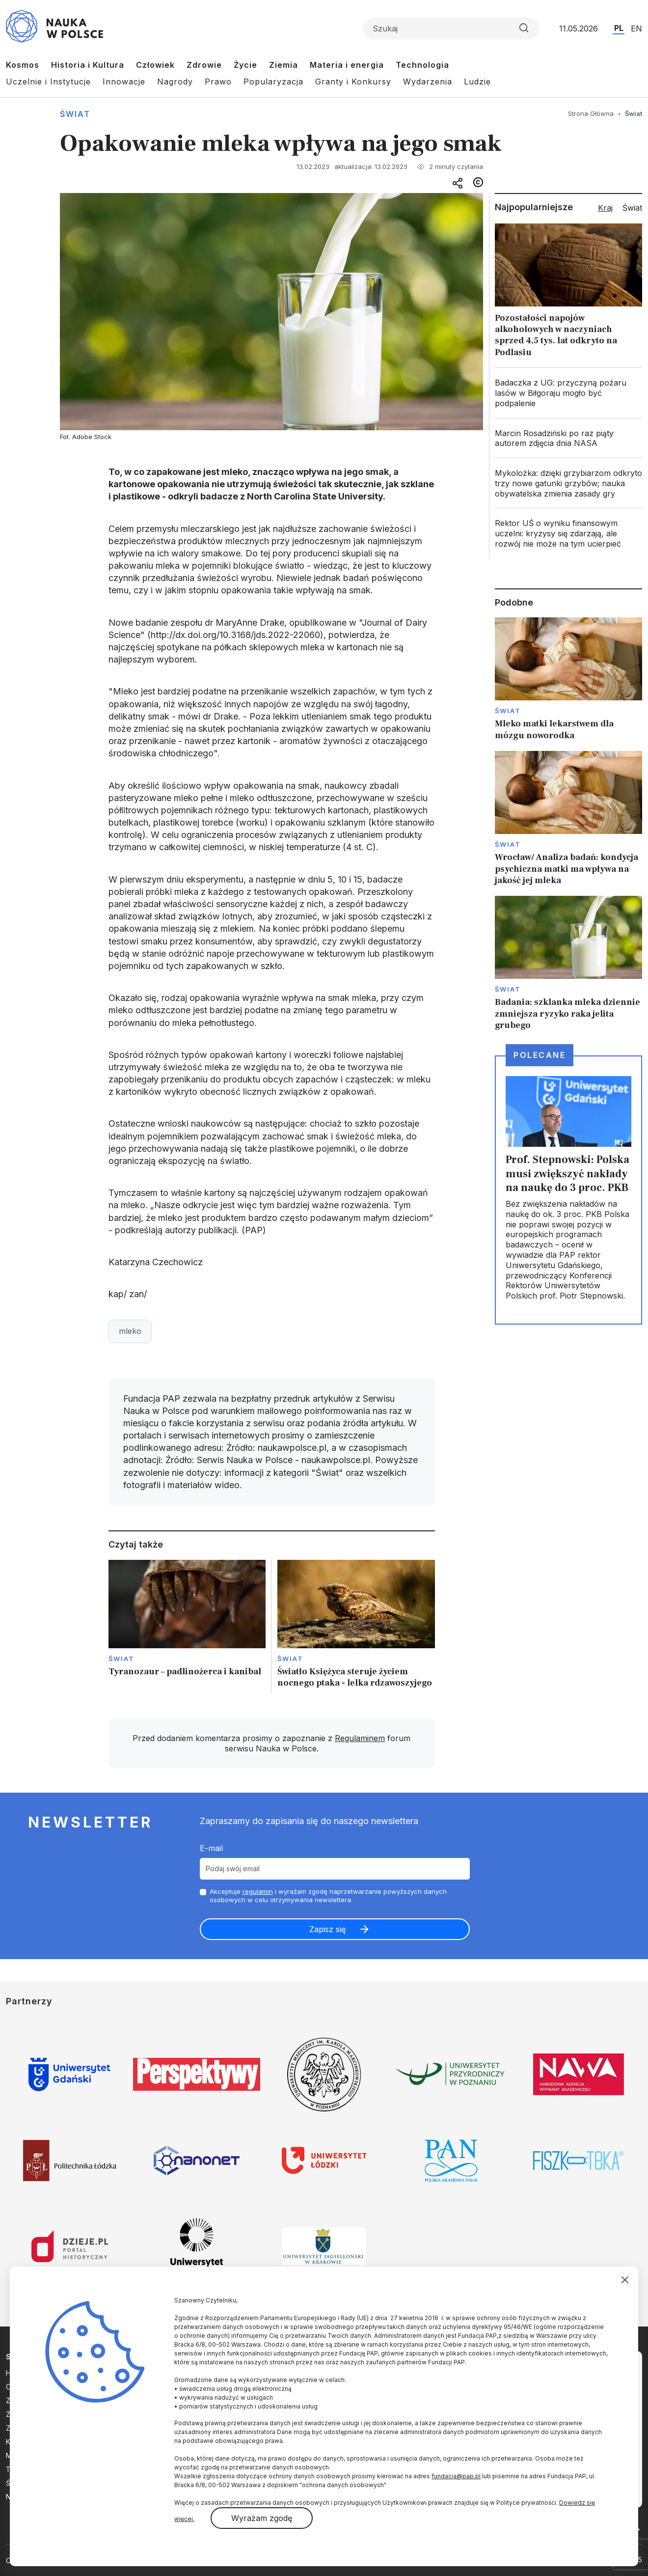  Describe the element at coordinates (632, 208) in the screenshot. I see `Świat [tab]` at that location.